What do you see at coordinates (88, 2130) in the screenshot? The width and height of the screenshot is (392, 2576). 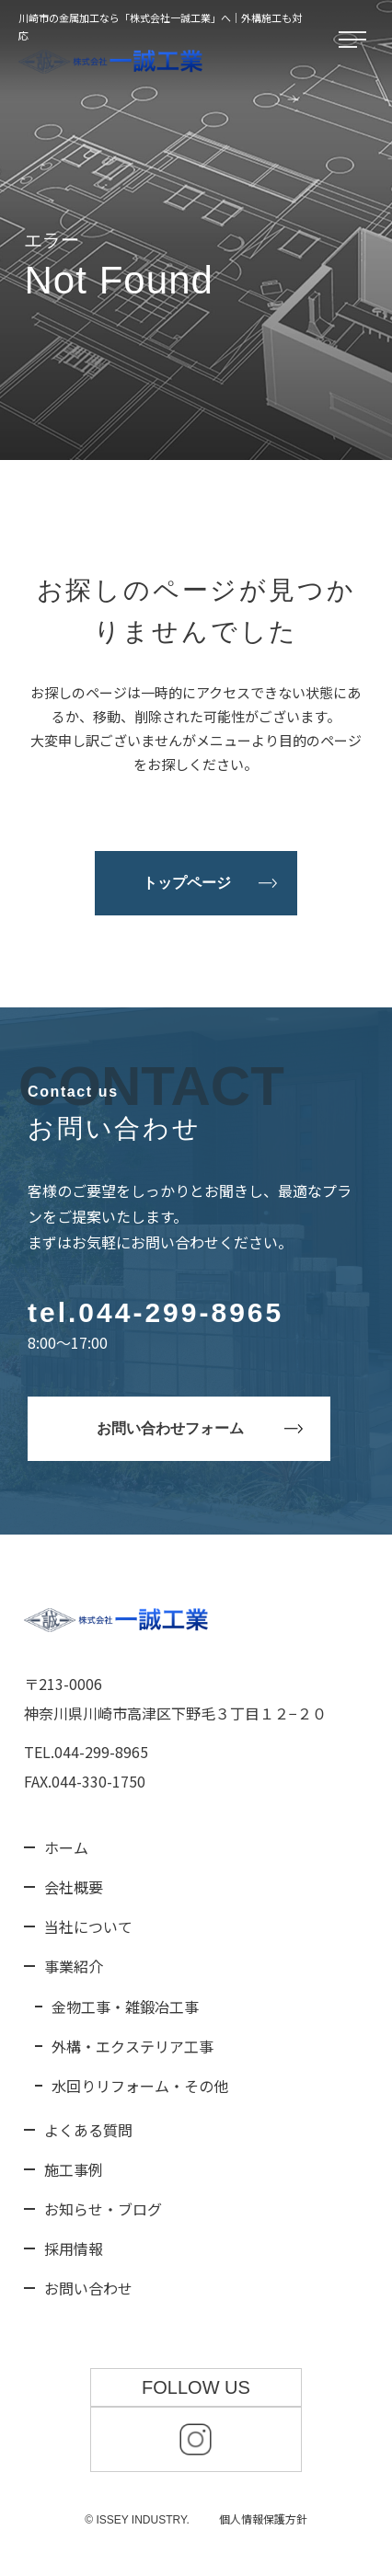 I see `よくある質問` at bounding box center [88, 2130].